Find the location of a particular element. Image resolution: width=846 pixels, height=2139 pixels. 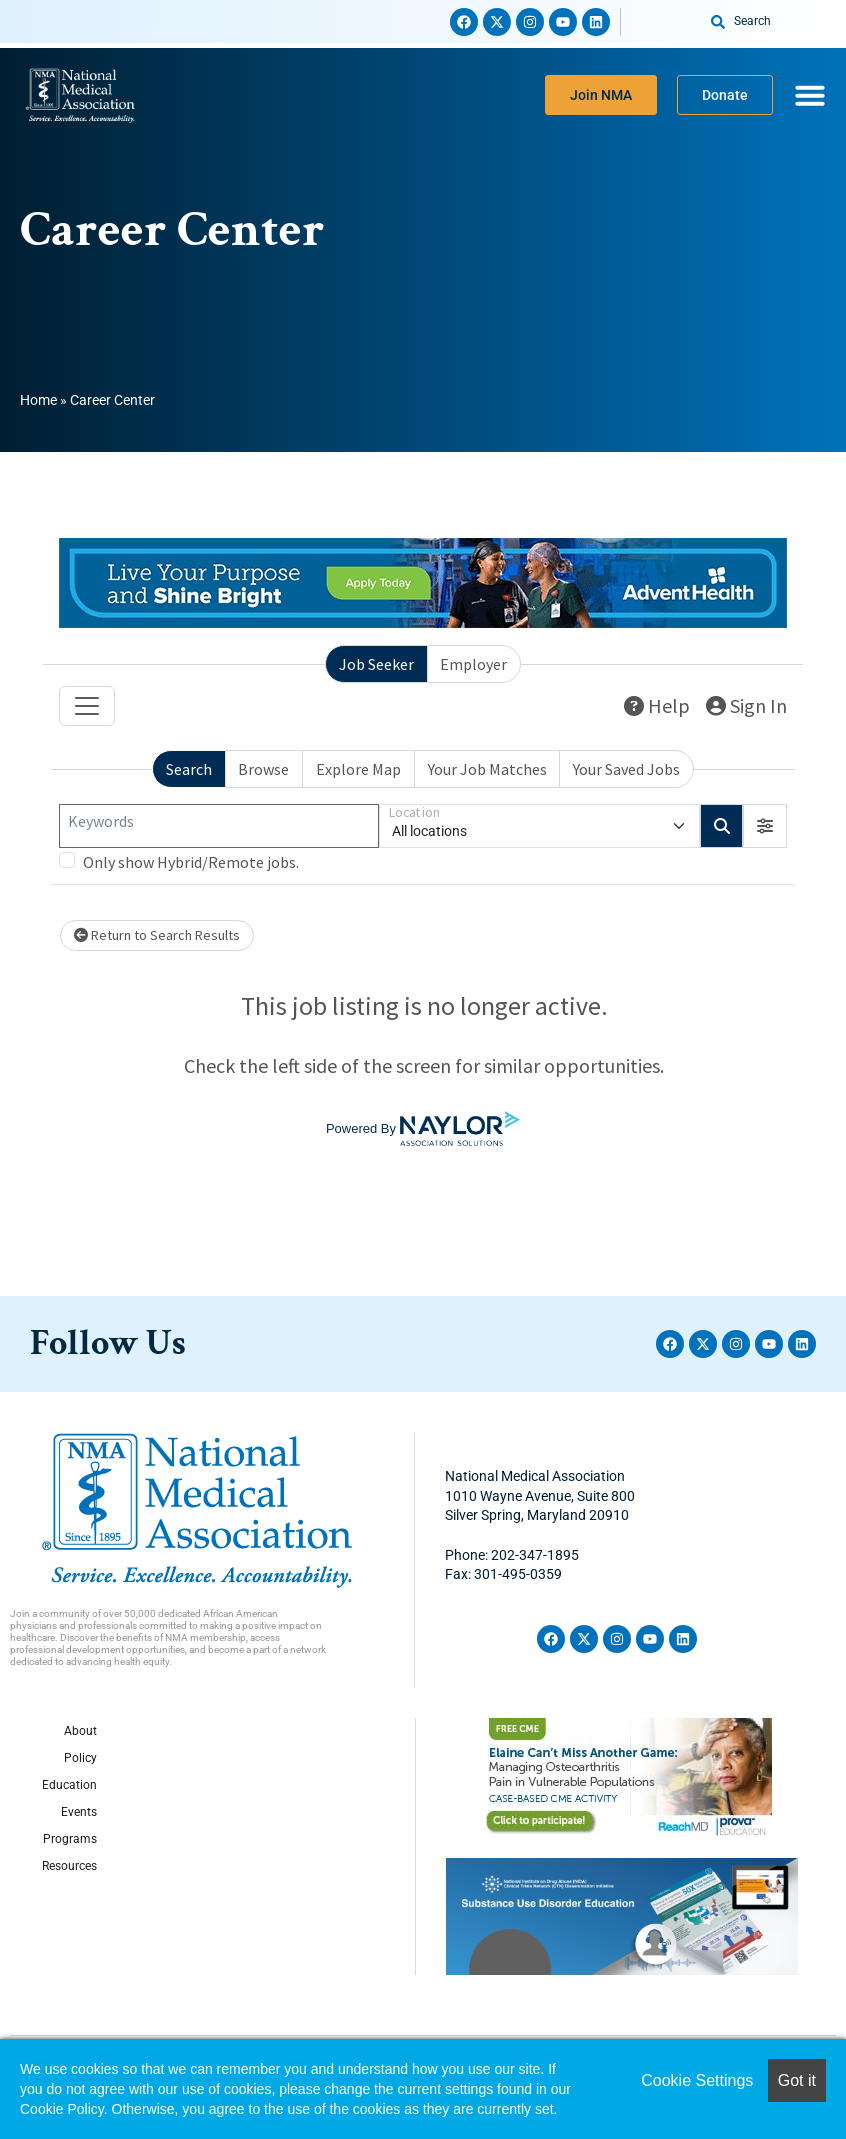

Got it is located at coordinates (797, 2080).